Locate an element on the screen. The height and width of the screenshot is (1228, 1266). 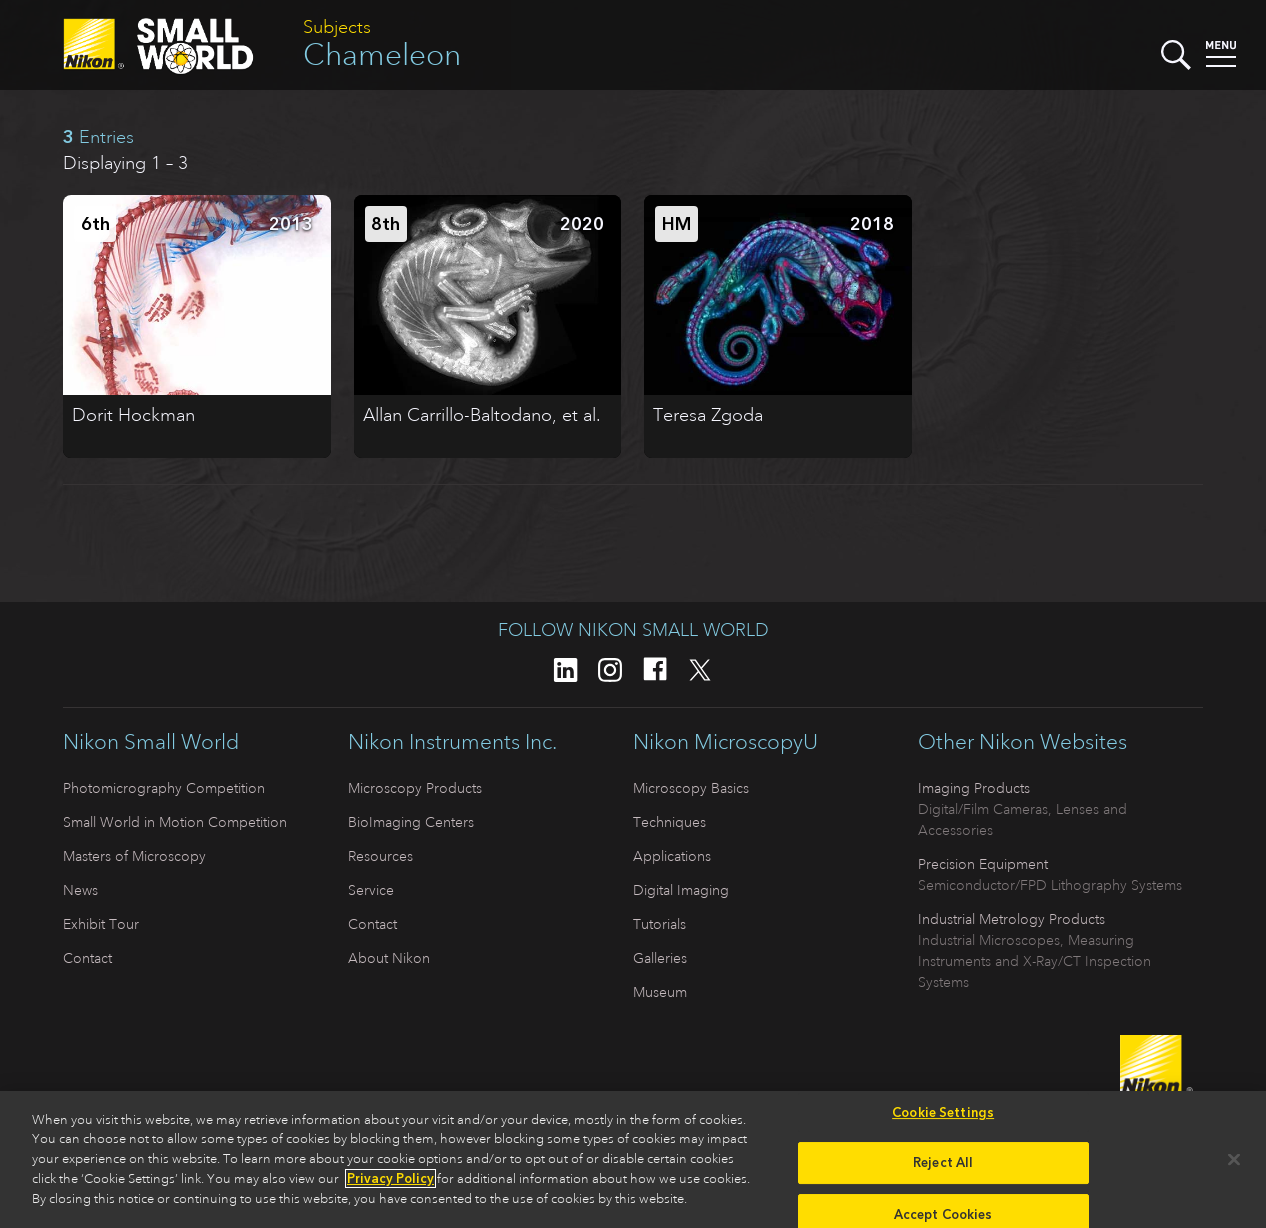
BioImaging Centers is located at coordinates (411, 822).